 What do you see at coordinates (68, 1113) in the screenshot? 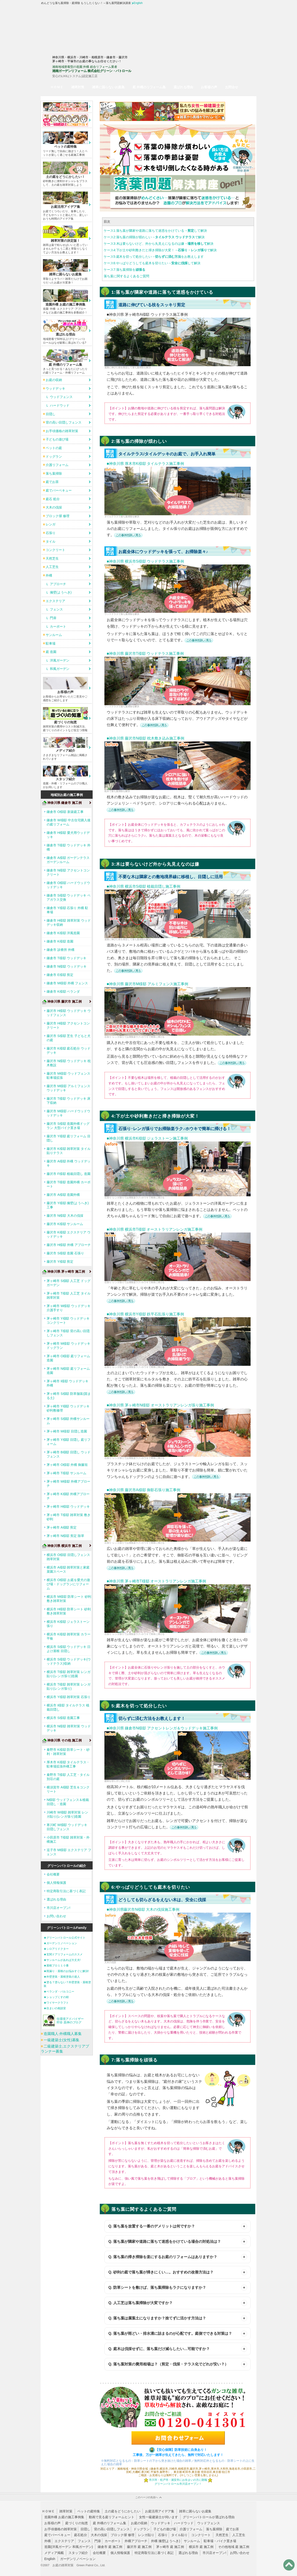
I see `藤沢市 M様邸 ハードウッドウッドデッキ` at bounding box center [68, 1113].